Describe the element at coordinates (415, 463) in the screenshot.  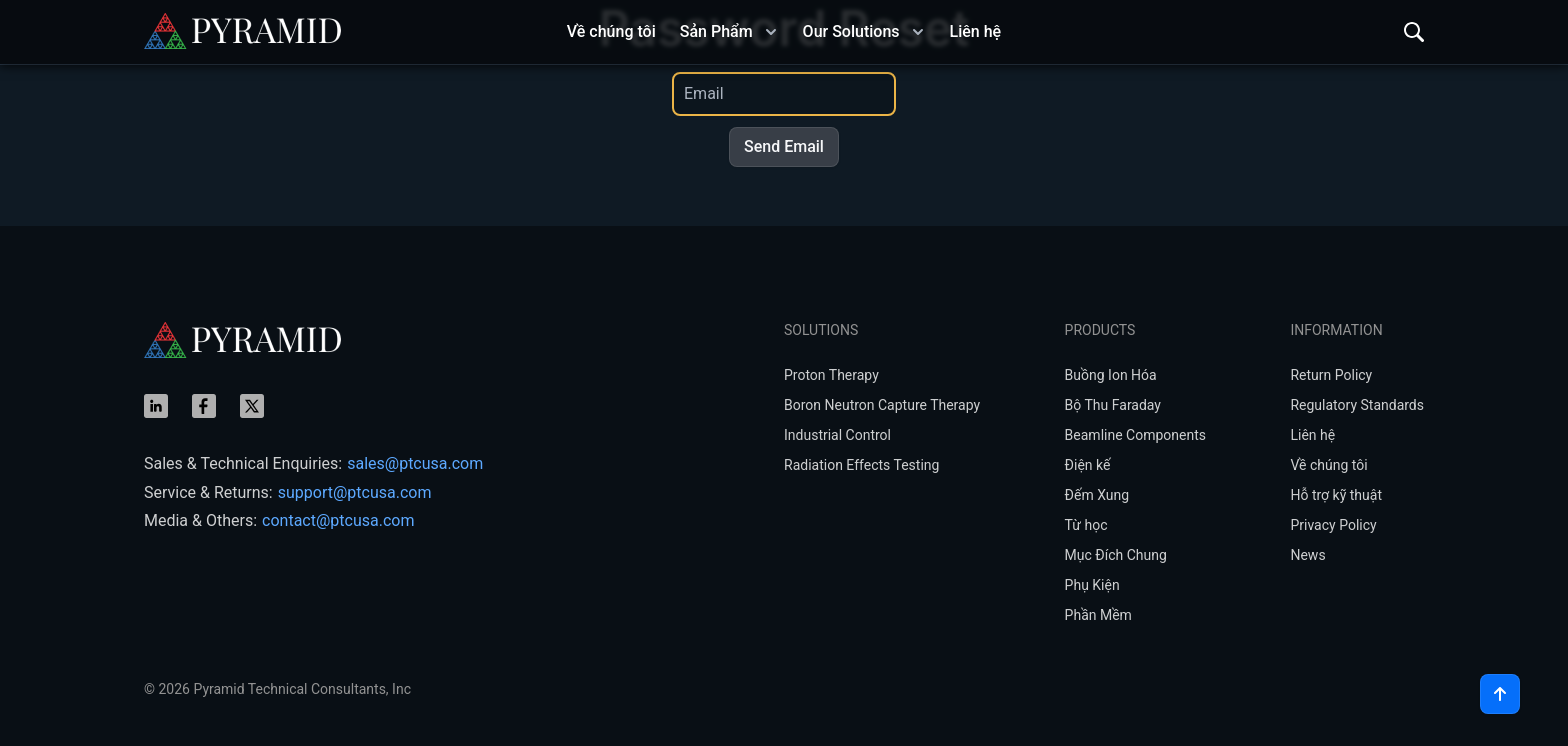
I see `sales@ptcusa.com` at that location.